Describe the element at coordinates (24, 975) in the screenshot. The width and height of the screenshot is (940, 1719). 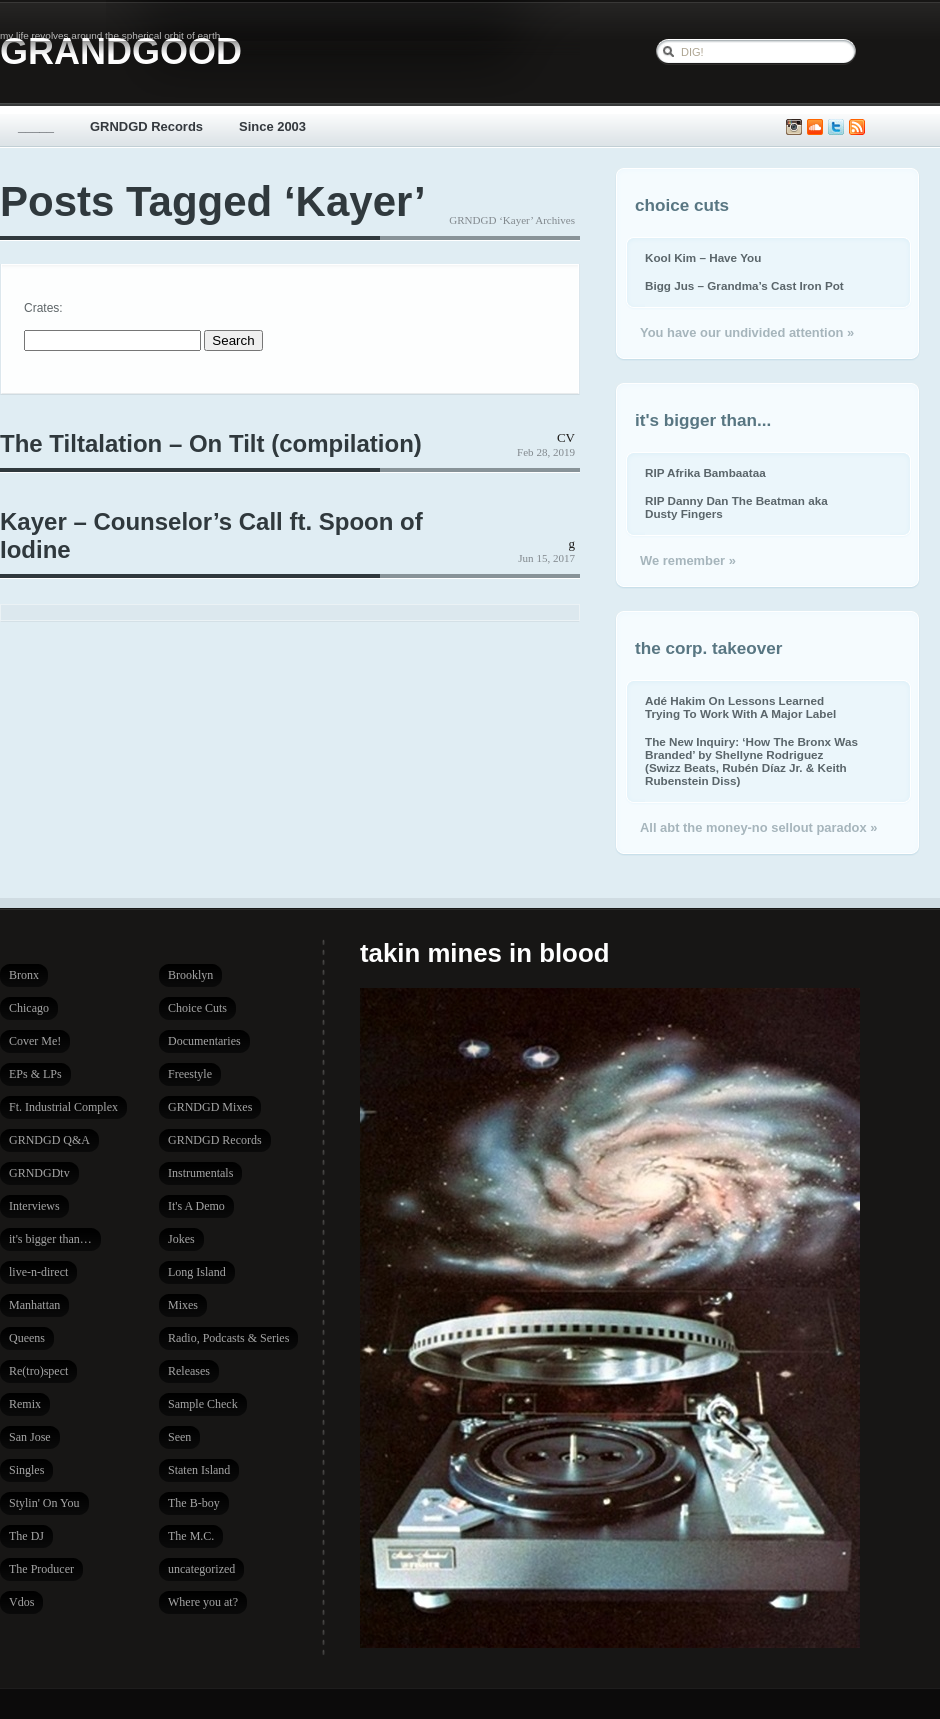
I see `Bronx` at that location.